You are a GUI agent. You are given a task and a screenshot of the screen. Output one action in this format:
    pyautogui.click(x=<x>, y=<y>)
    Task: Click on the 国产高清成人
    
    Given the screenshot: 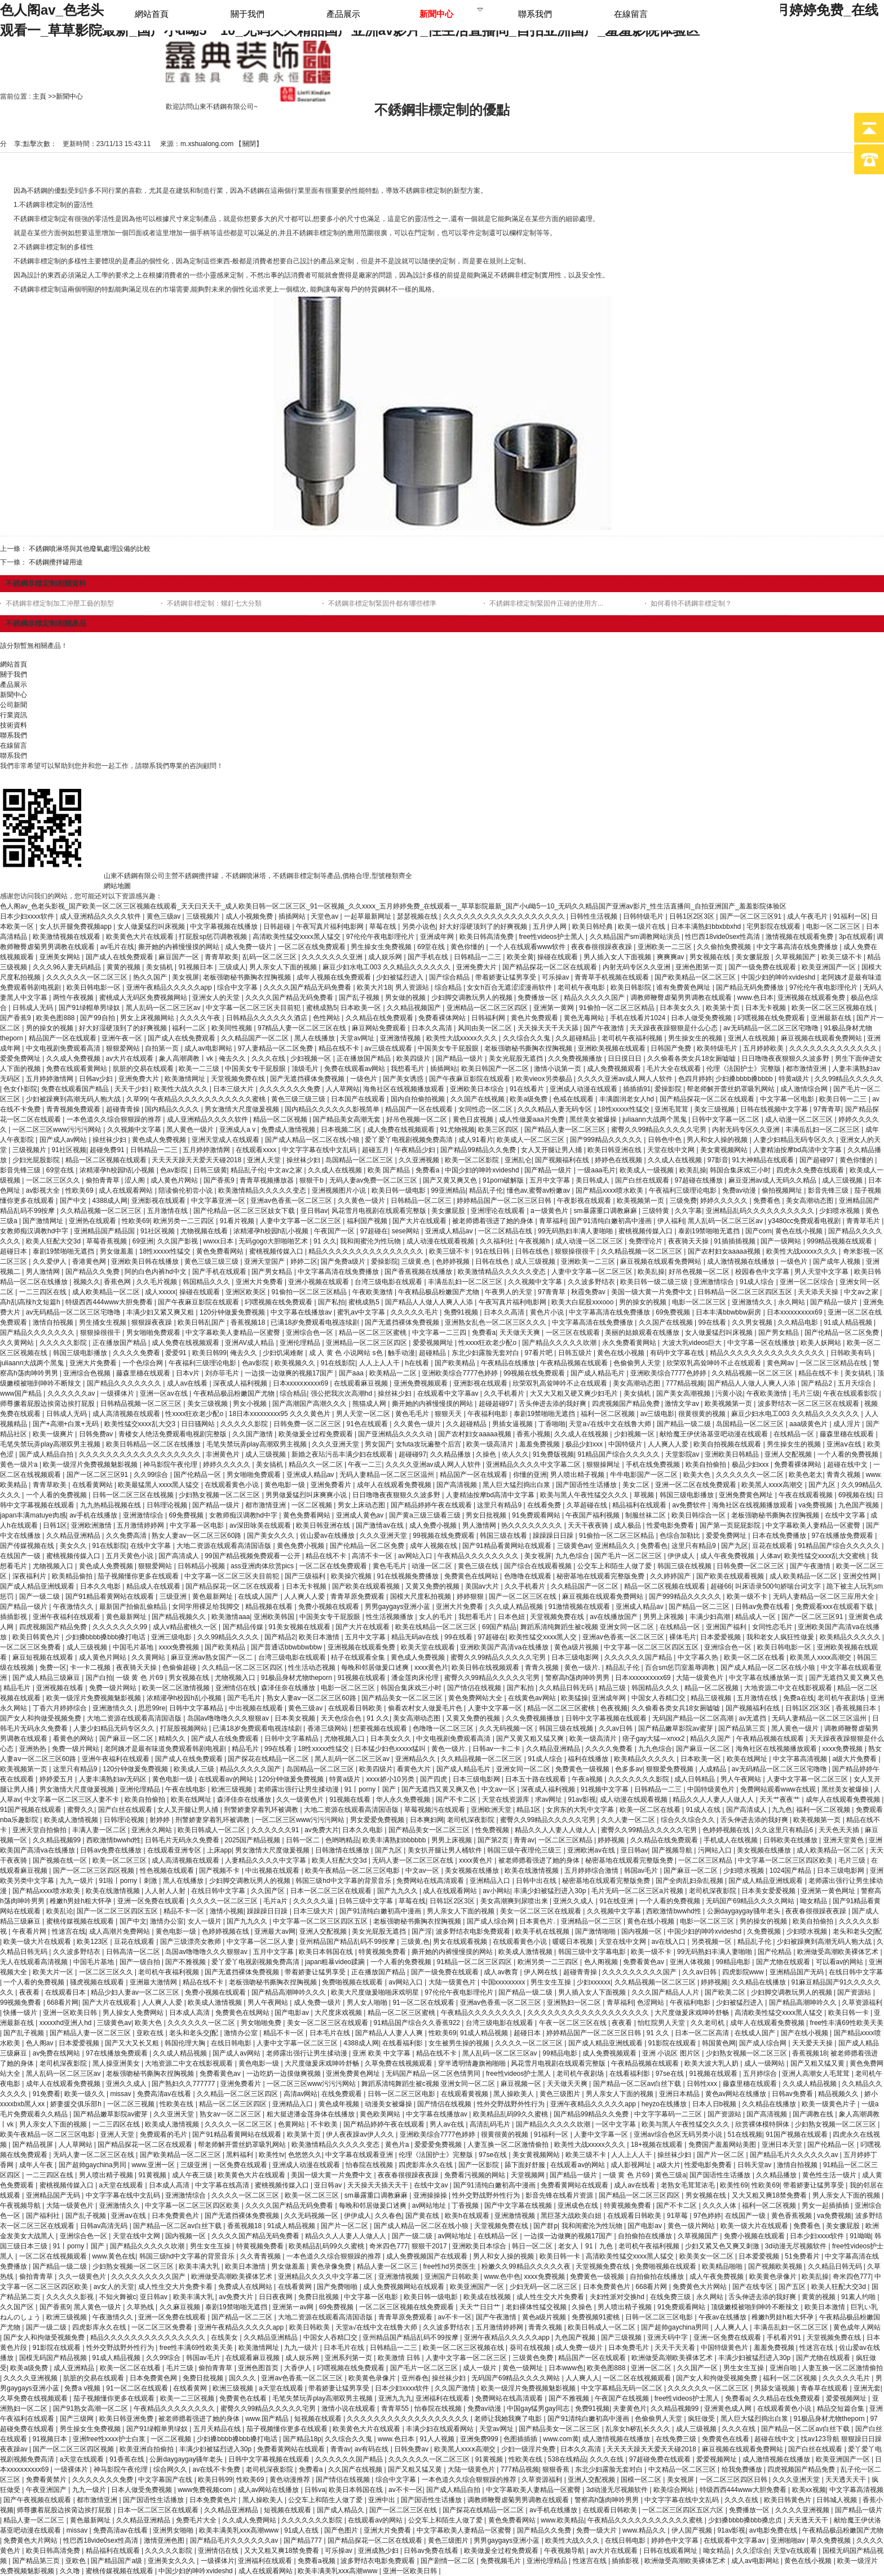 What is the action you would take?
    pyautogui.click(x=179, y=1556)
    